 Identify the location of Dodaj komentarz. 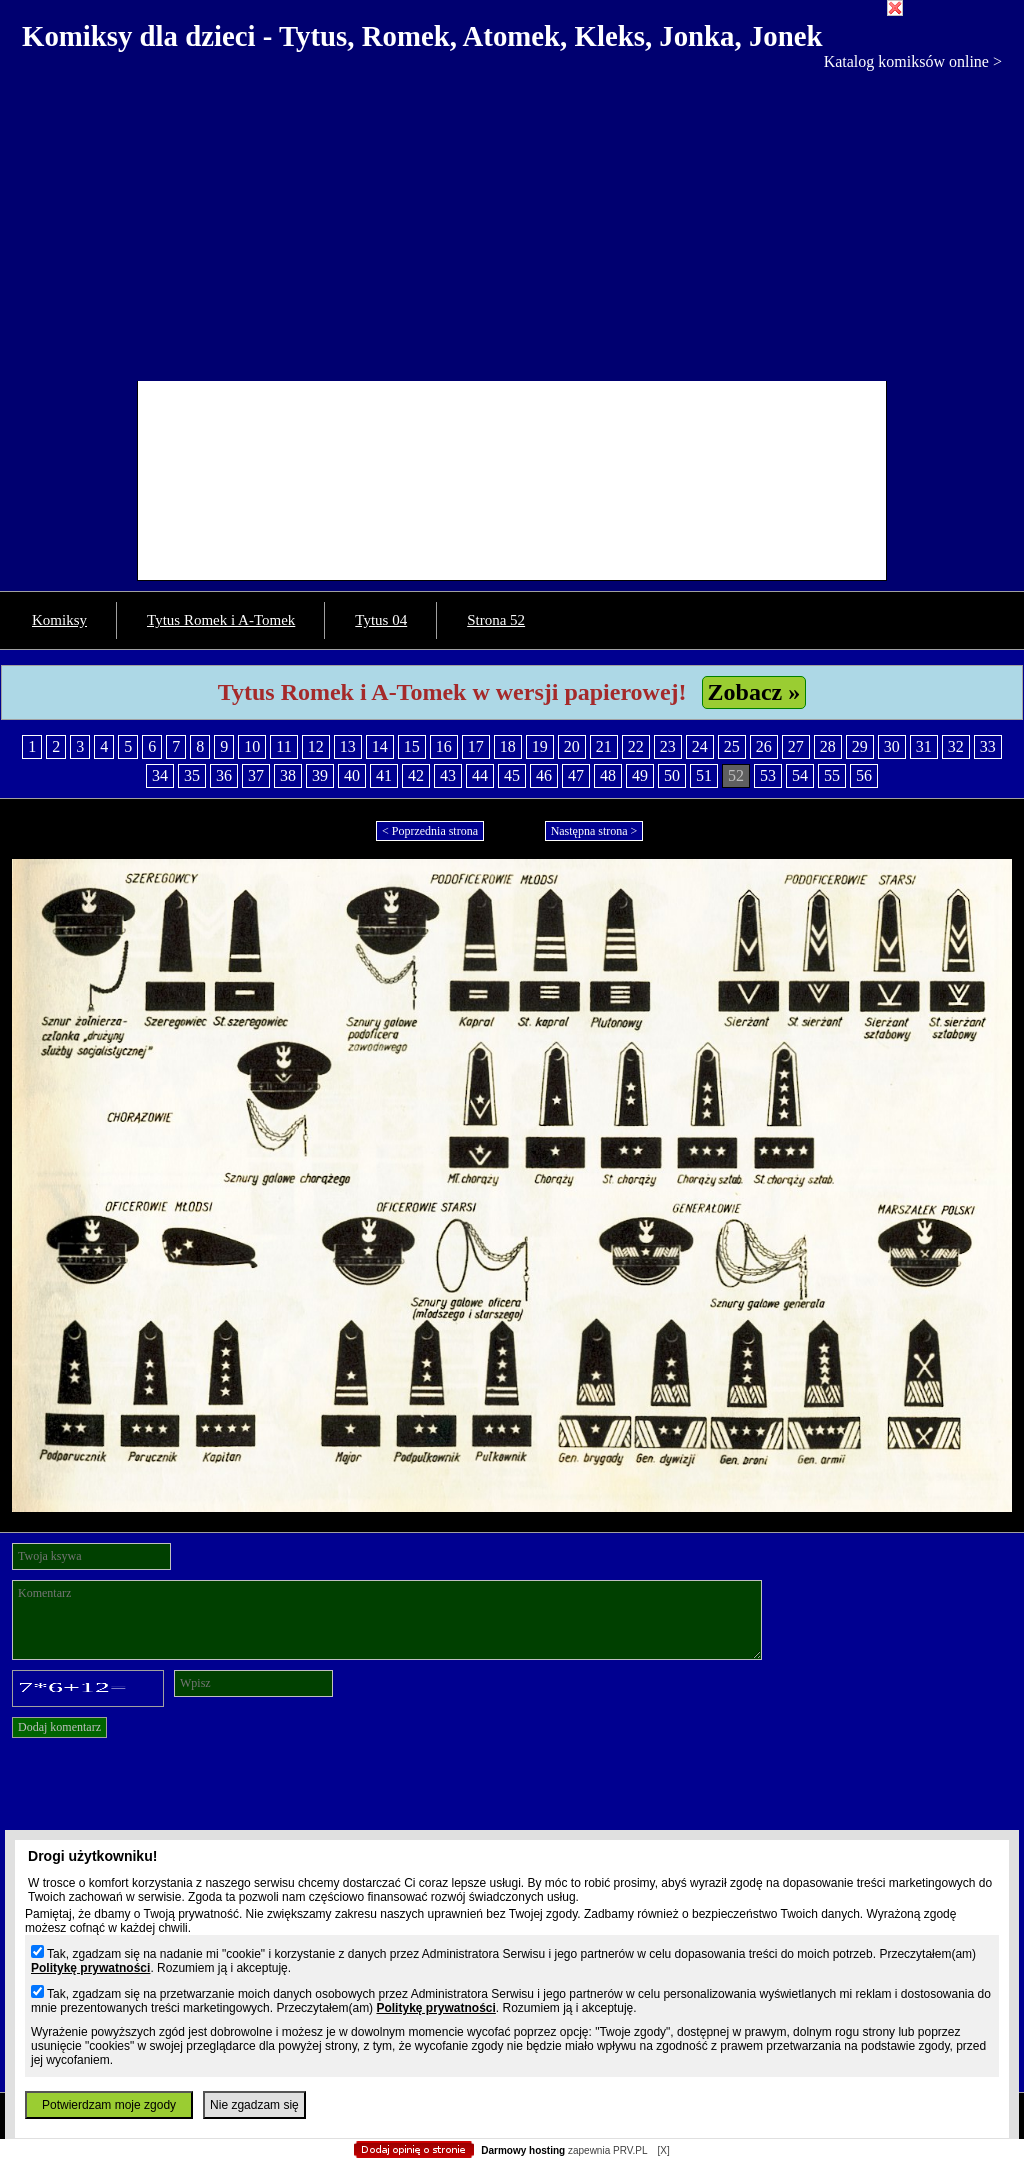
(59, 1727).